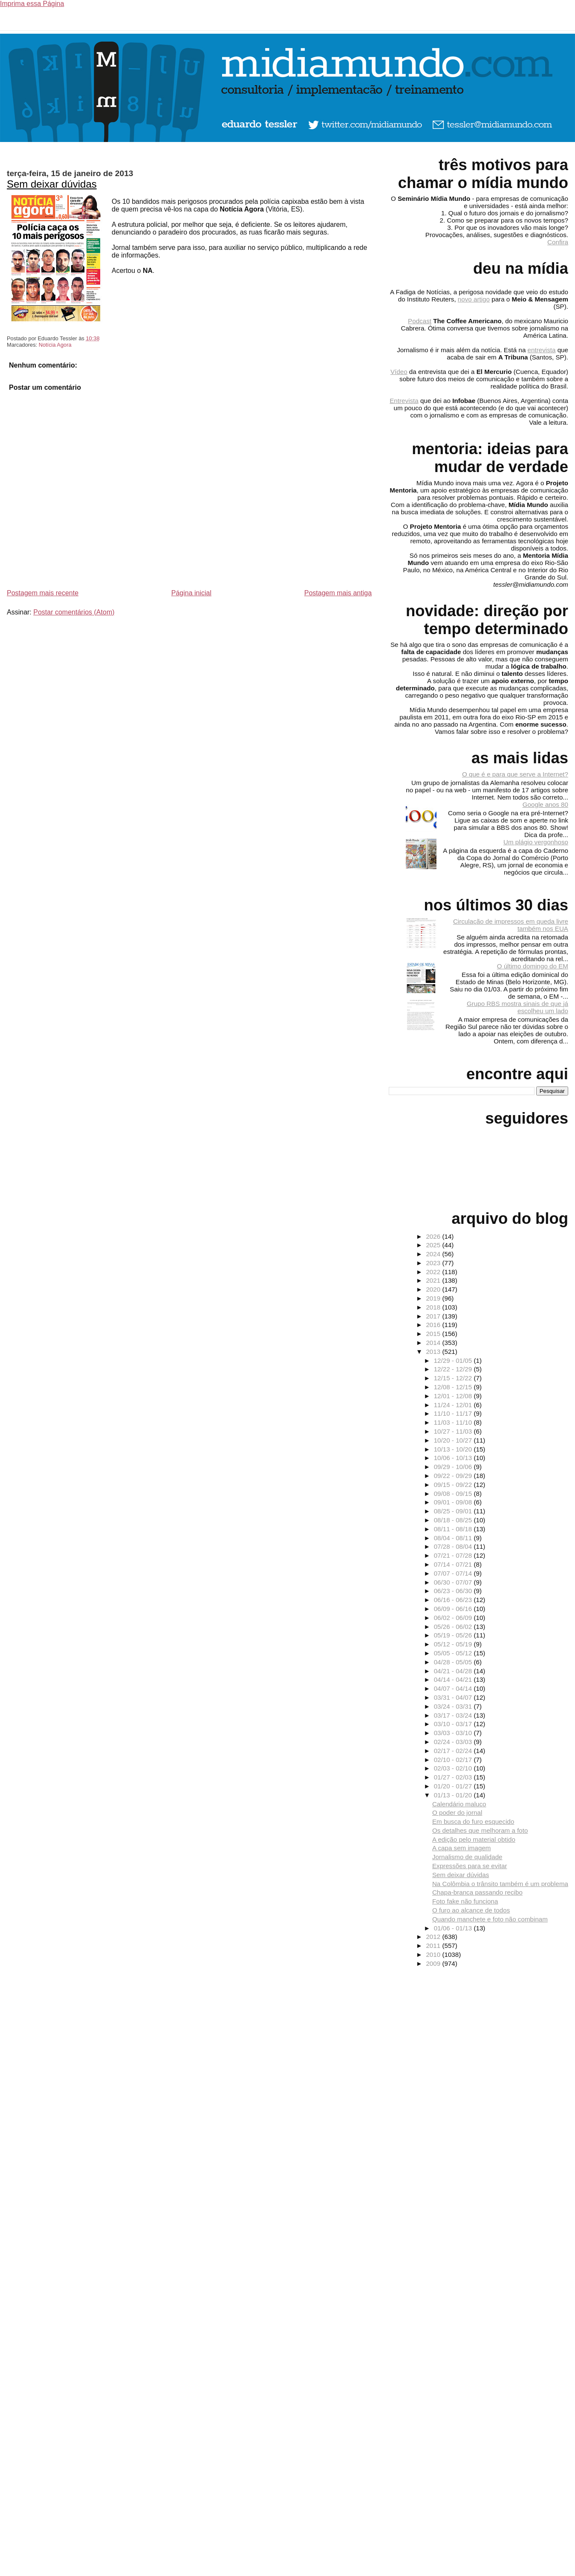 The height and width of the screenshot is (2576, 575). Describe the element at coordinates (454, 1546) in the screenshot. I see `07/28 - 08/04` at that location.